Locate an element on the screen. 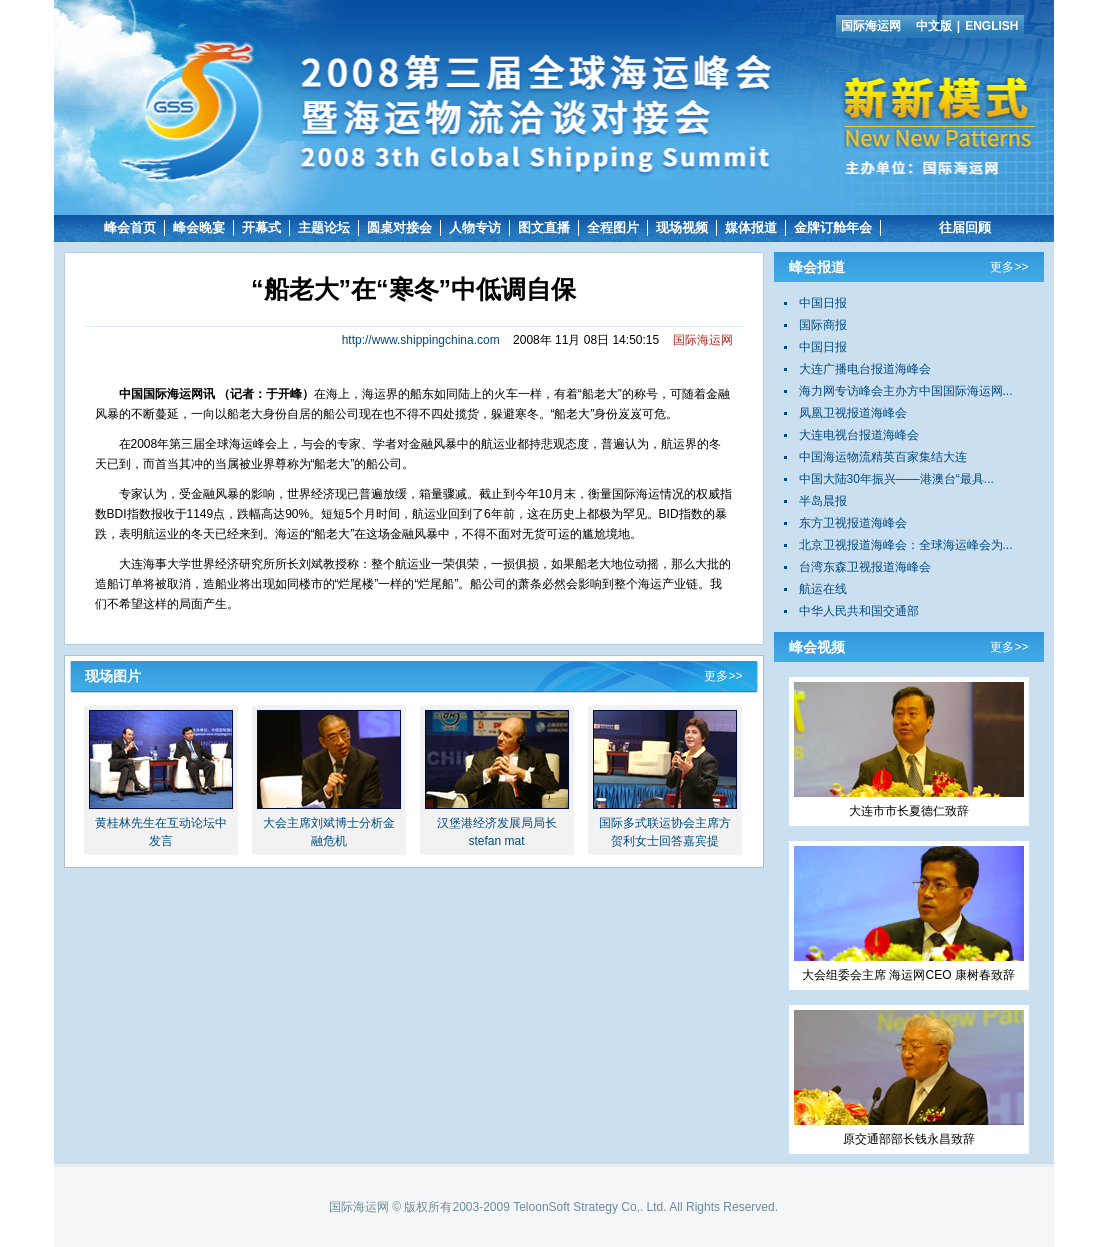 This screenshot has height=1247, width=1107. 中国日报 is located at coordinates (823, 303).